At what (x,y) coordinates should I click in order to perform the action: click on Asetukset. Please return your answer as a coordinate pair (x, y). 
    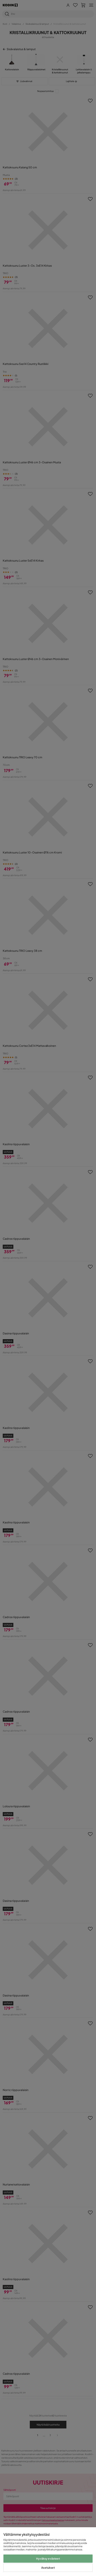
    Looking at the image, I should click on (48, 2567).